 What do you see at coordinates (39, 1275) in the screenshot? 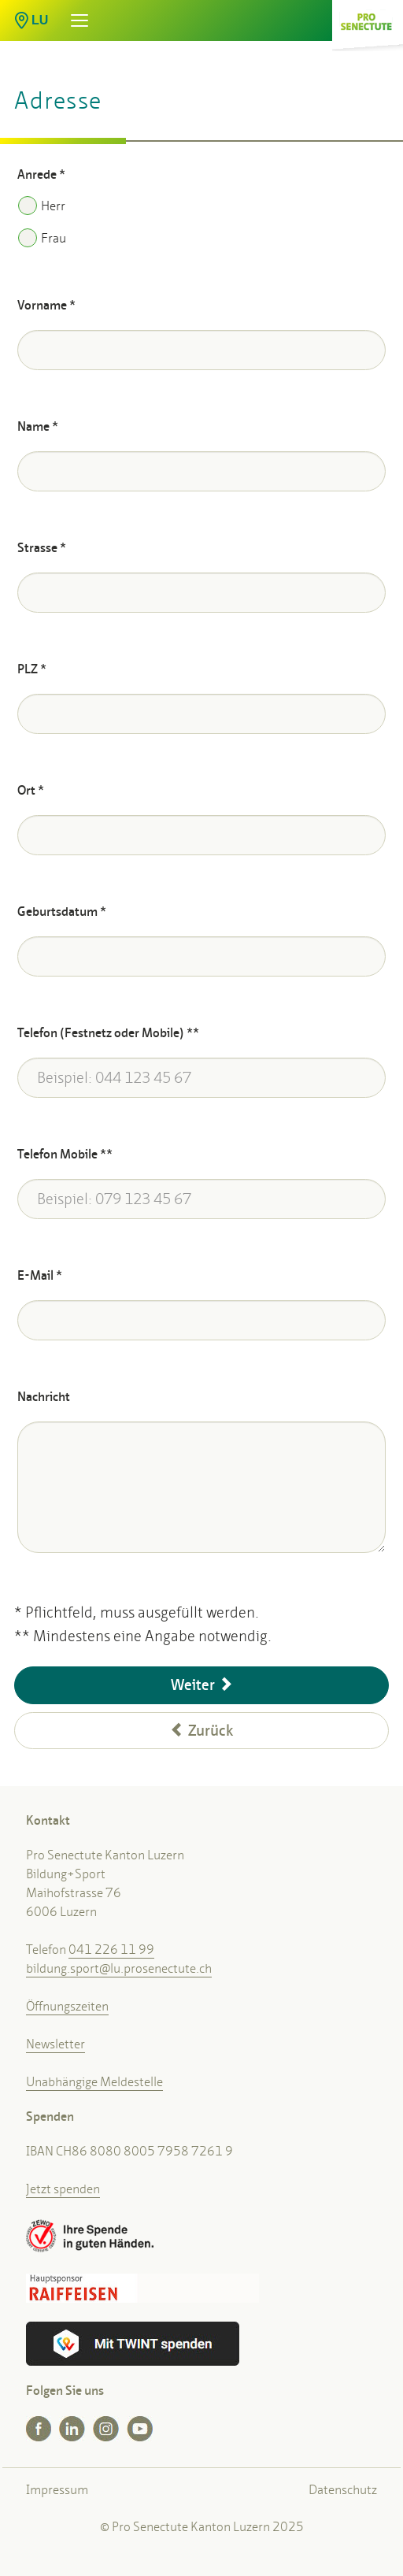
I see `E-Mail` at bounding box center [39, 1275].